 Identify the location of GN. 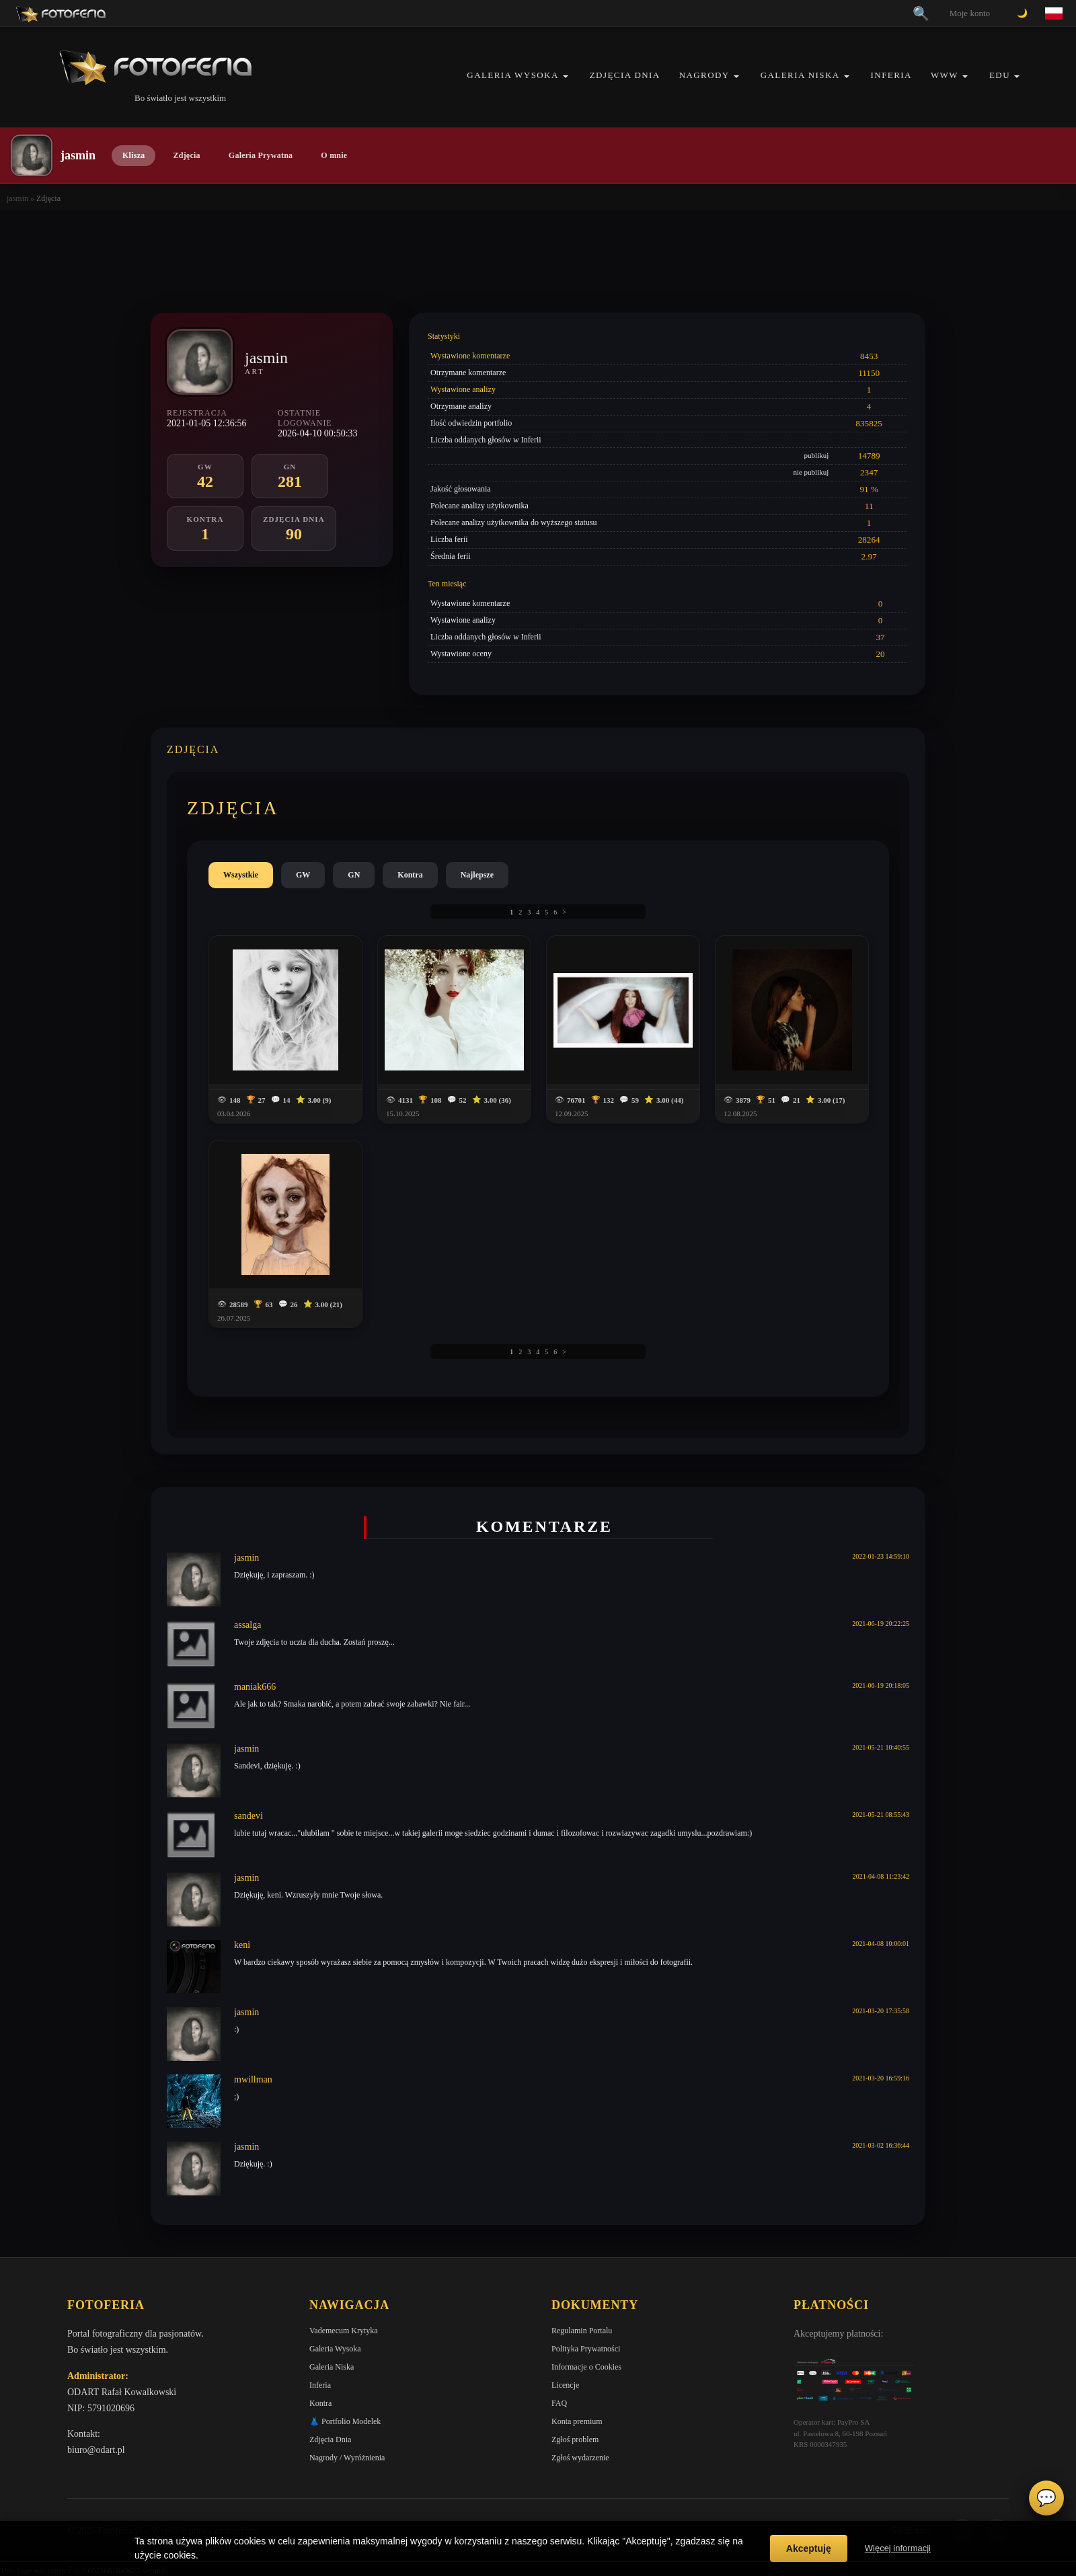
(354, 875).